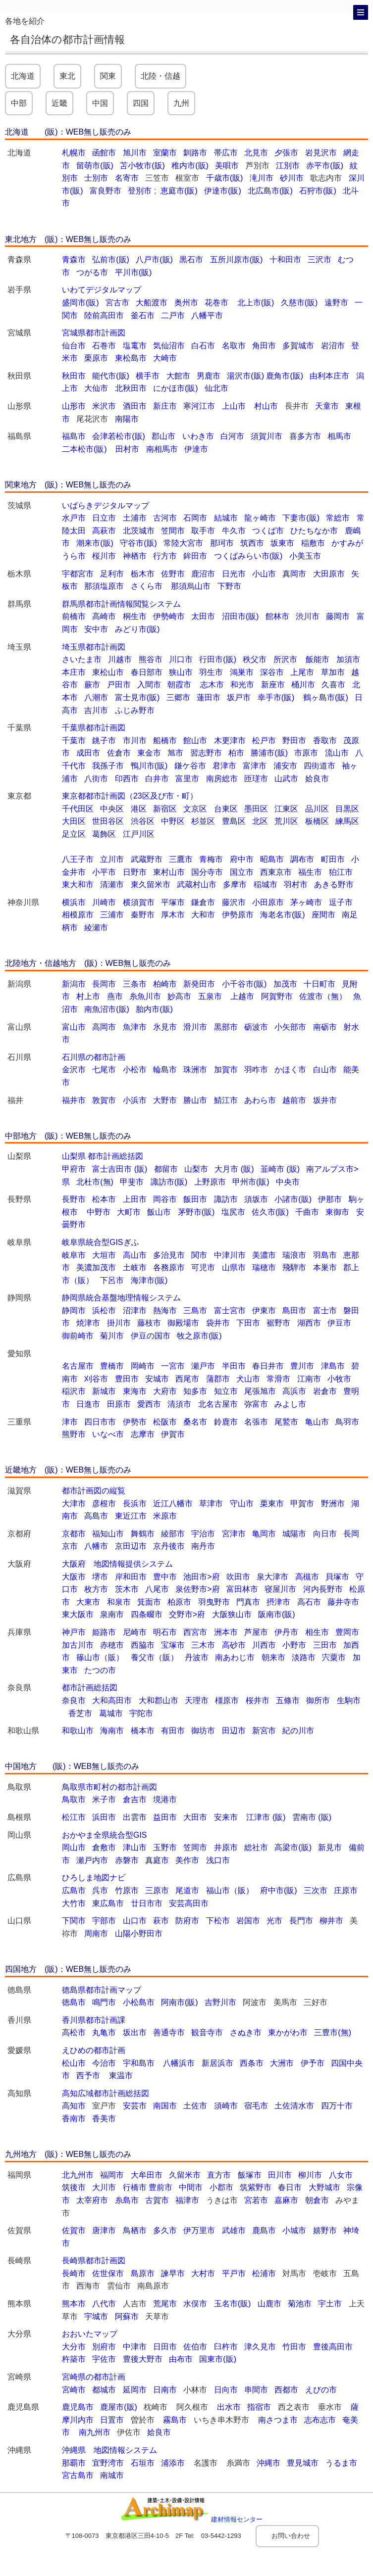 The height and width of the screenshot is (2576, 373). Describe the element at coordinates (218, 1404) in the screenshot. I see `北名古屋市` at that location.